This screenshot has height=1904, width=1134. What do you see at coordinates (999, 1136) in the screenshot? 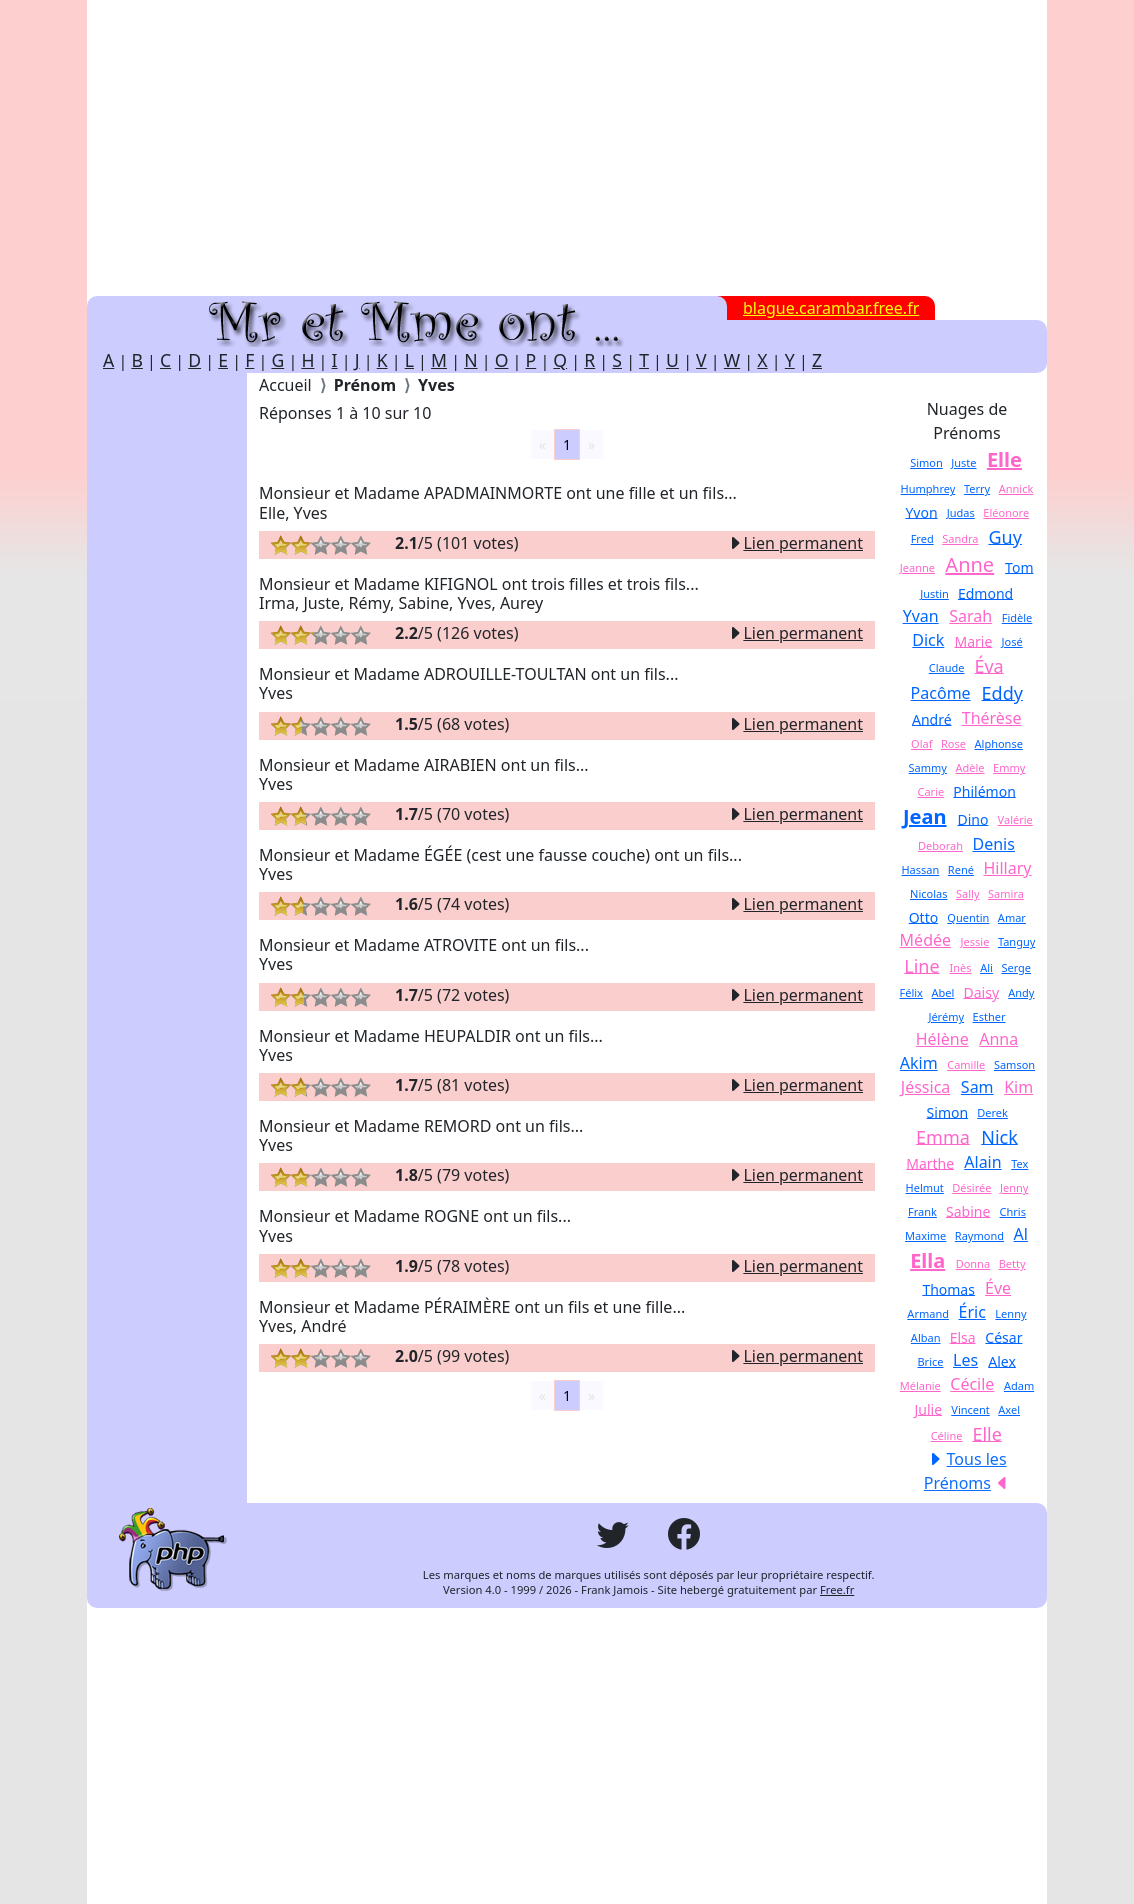
I see `Nick` at bounding box center [999, 1136].